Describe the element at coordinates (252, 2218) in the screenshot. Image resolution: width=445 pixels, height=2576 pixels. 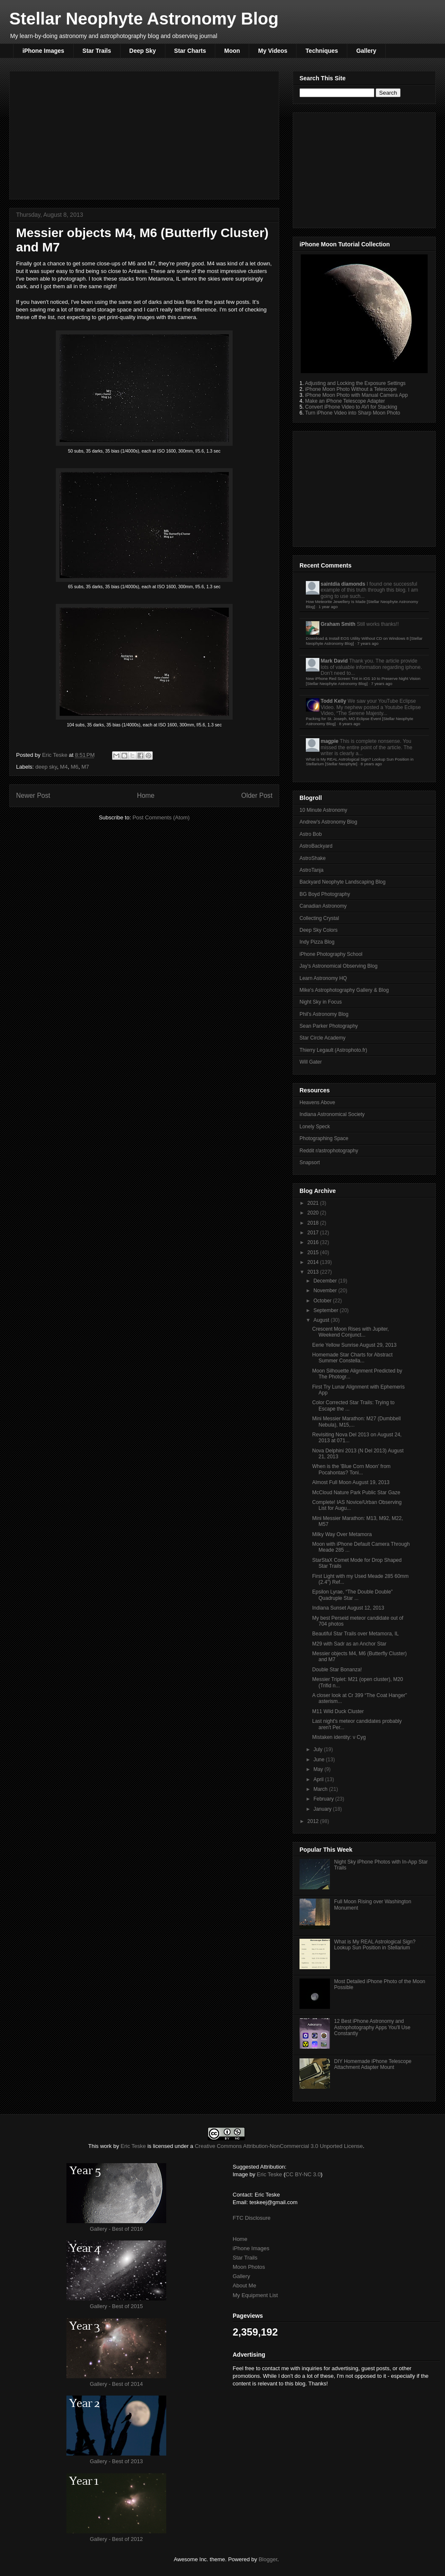
I see `FTC Disclosure` at that location.